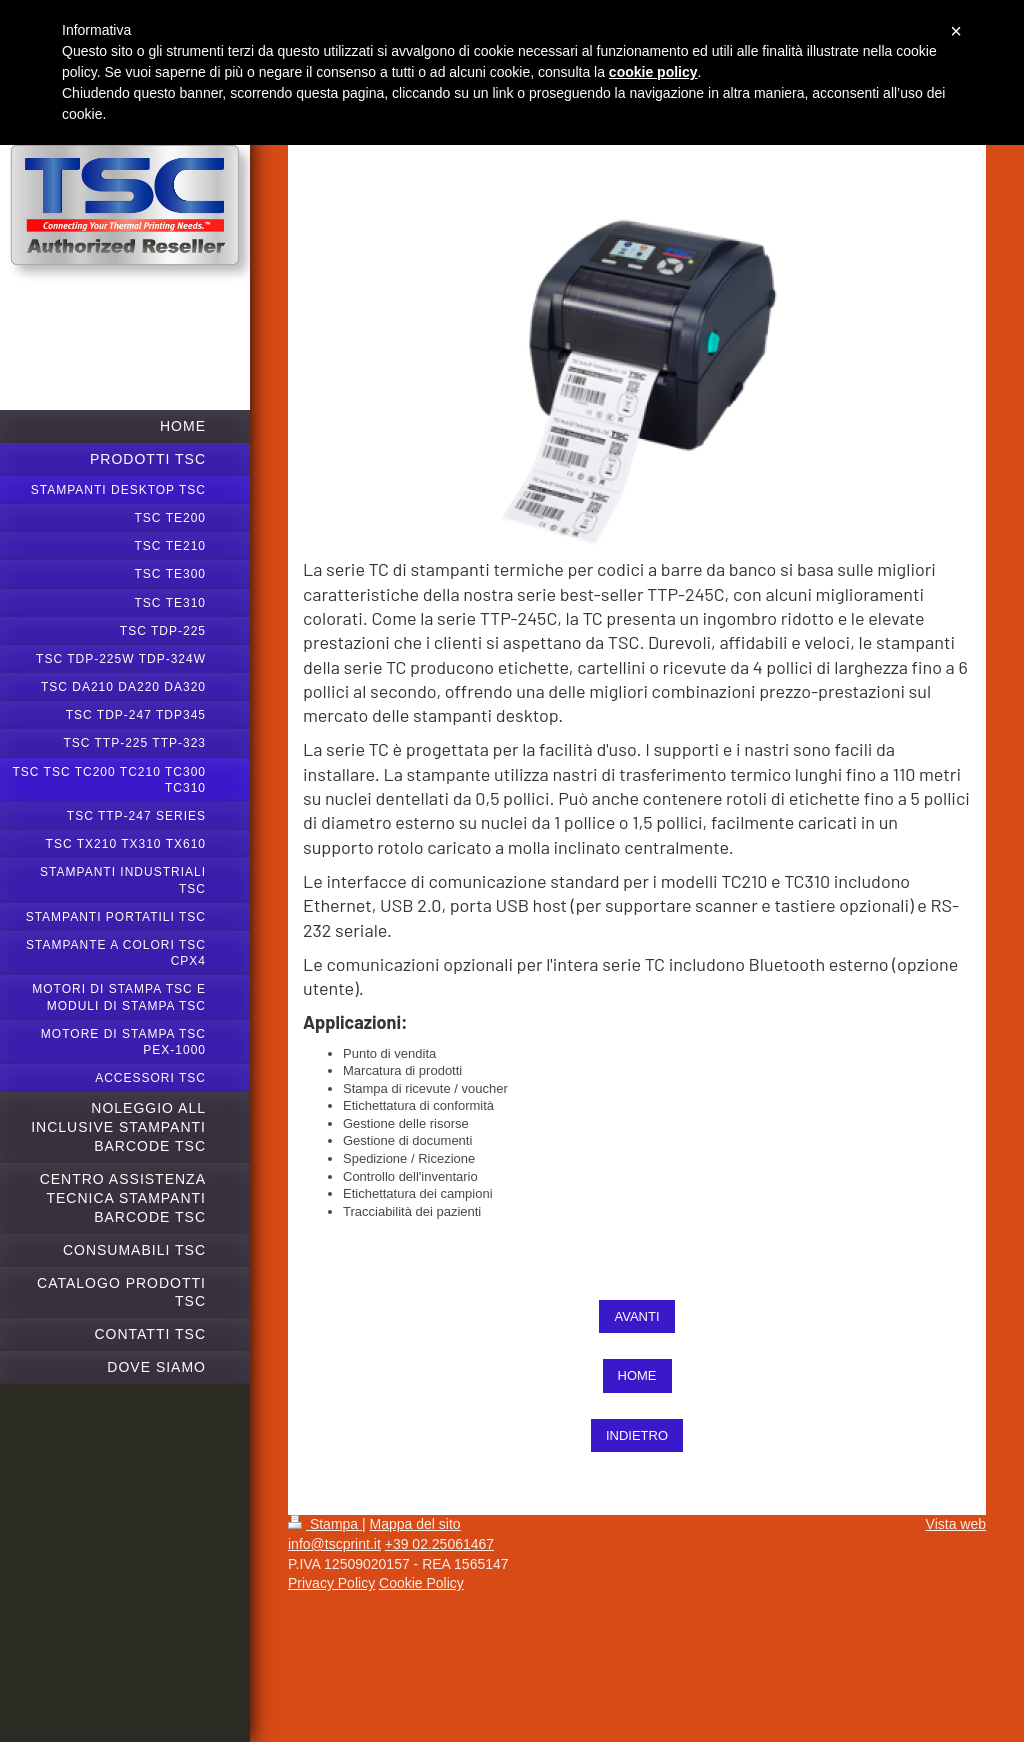 Image resolution: width=1024 pixels, height=1742 pixels. What do you see at coordinates (439, 1544) in the screenshot?
I see `+39 02.25061467` at bounding box center [439, 1544].